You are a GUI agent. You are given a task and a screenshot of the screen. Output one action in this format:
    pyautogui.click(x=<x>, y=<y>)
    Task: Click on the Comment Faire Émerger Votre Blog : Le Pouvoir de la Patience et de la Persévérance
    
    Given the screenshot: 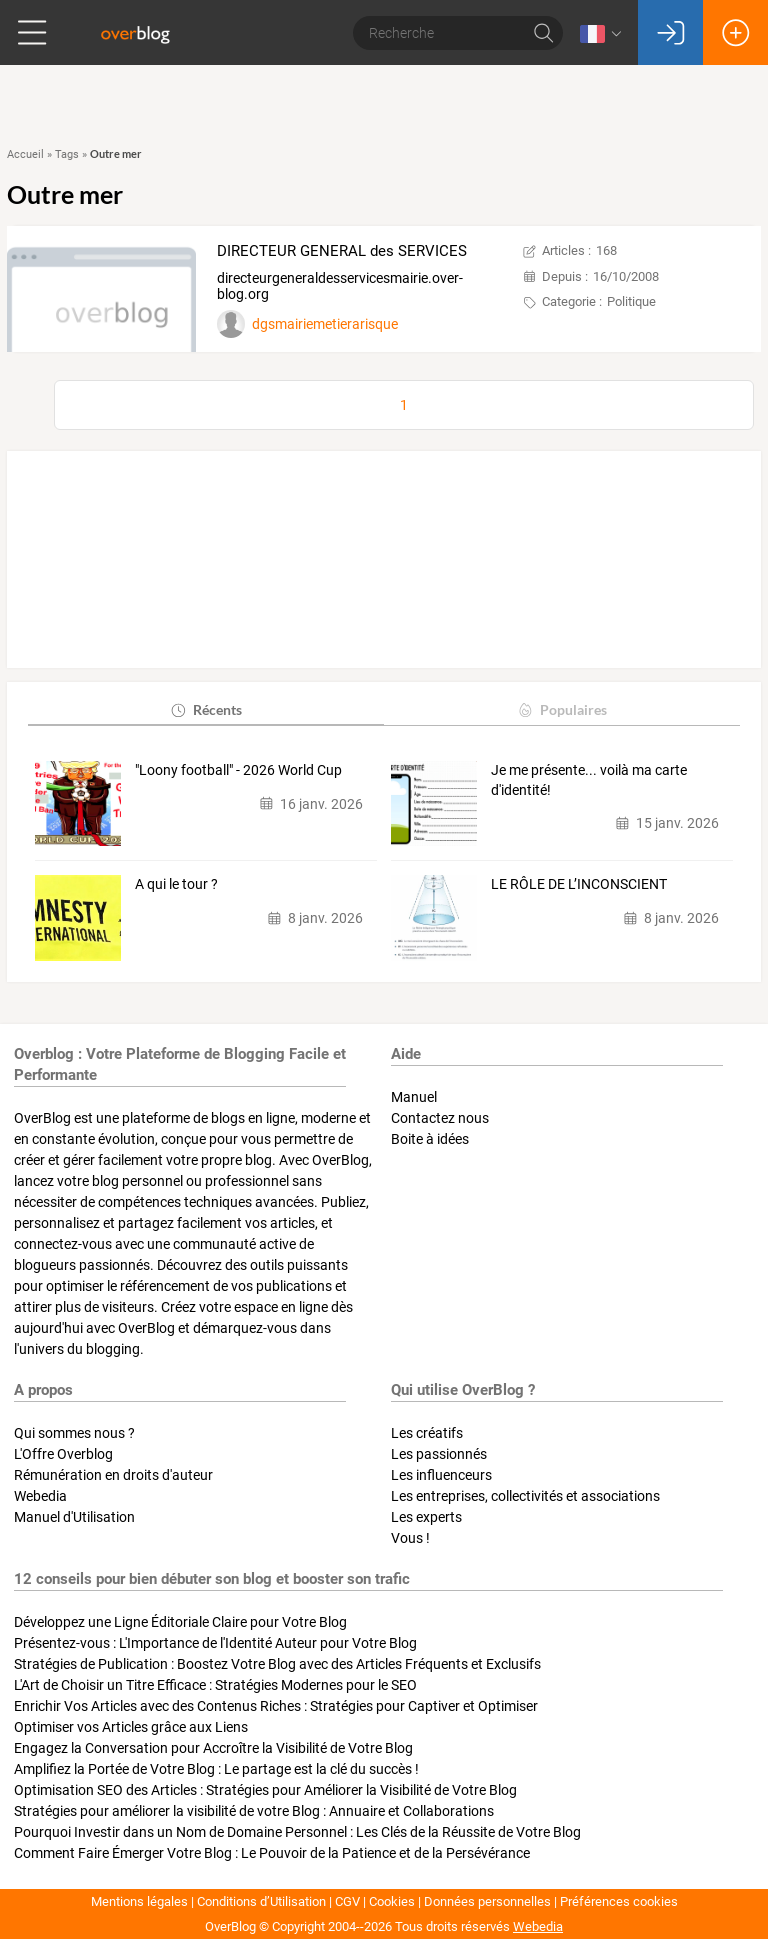 What is the action you would take?
    pyautogui.click(x=272, y=1853)
    